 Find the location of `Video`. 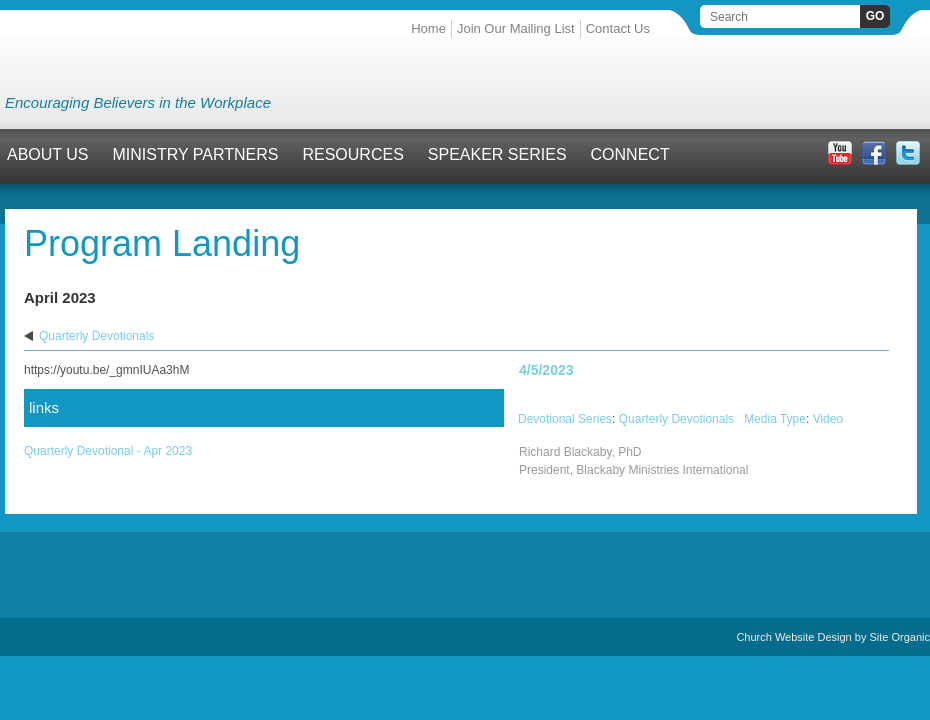

Video is located at coordinates (828, 419).